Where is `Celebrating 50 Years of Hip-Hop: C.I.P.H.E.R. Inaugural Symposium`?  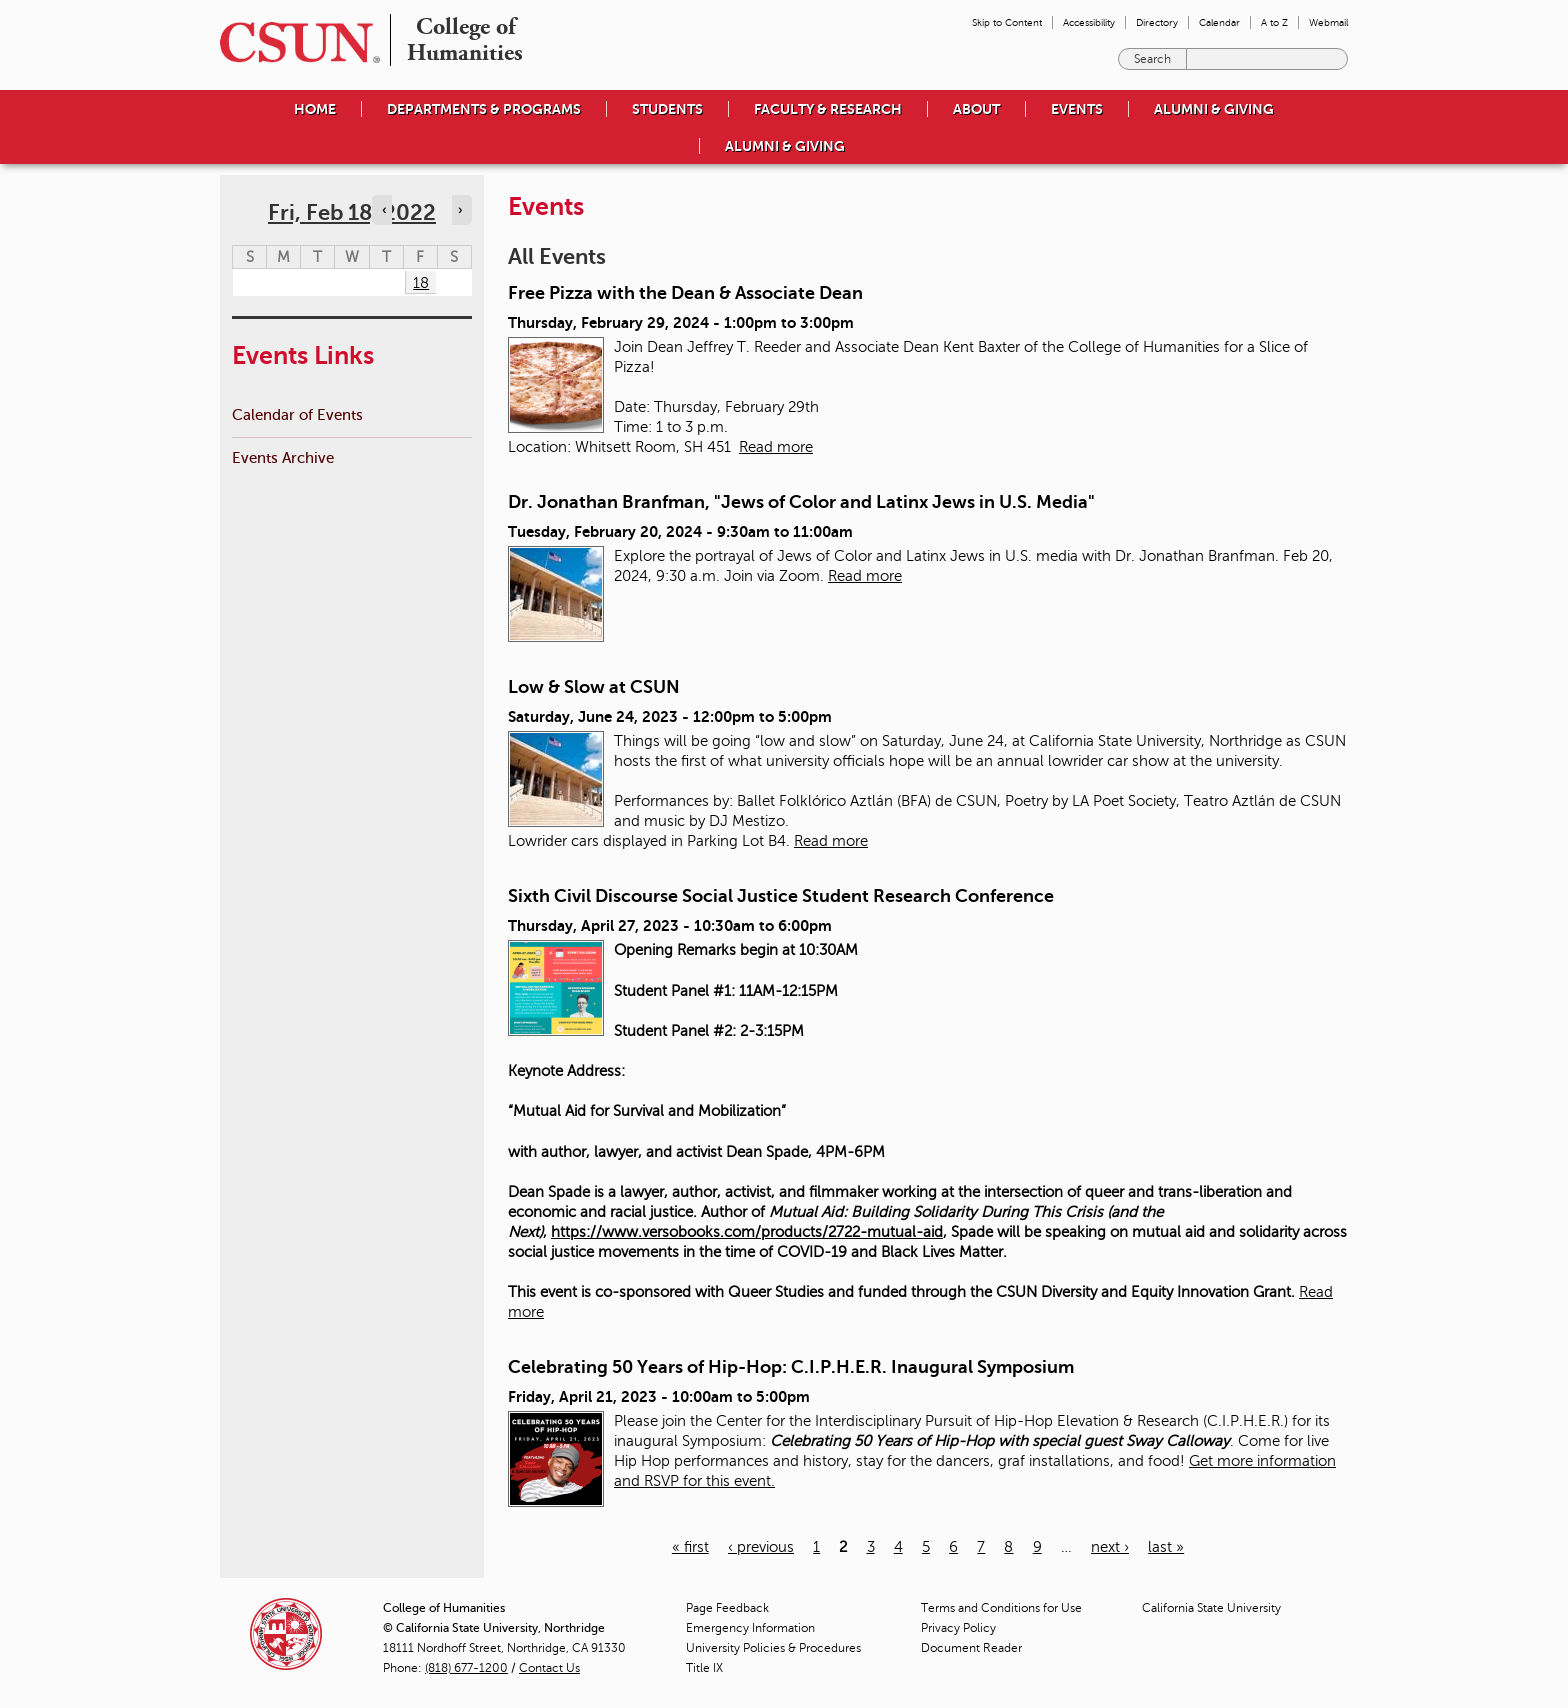
Celebrating 50 Years of Hip-Hop: C.I.P.H.E.R. Inaugural Symposium is located at coordinates (791, 1367).